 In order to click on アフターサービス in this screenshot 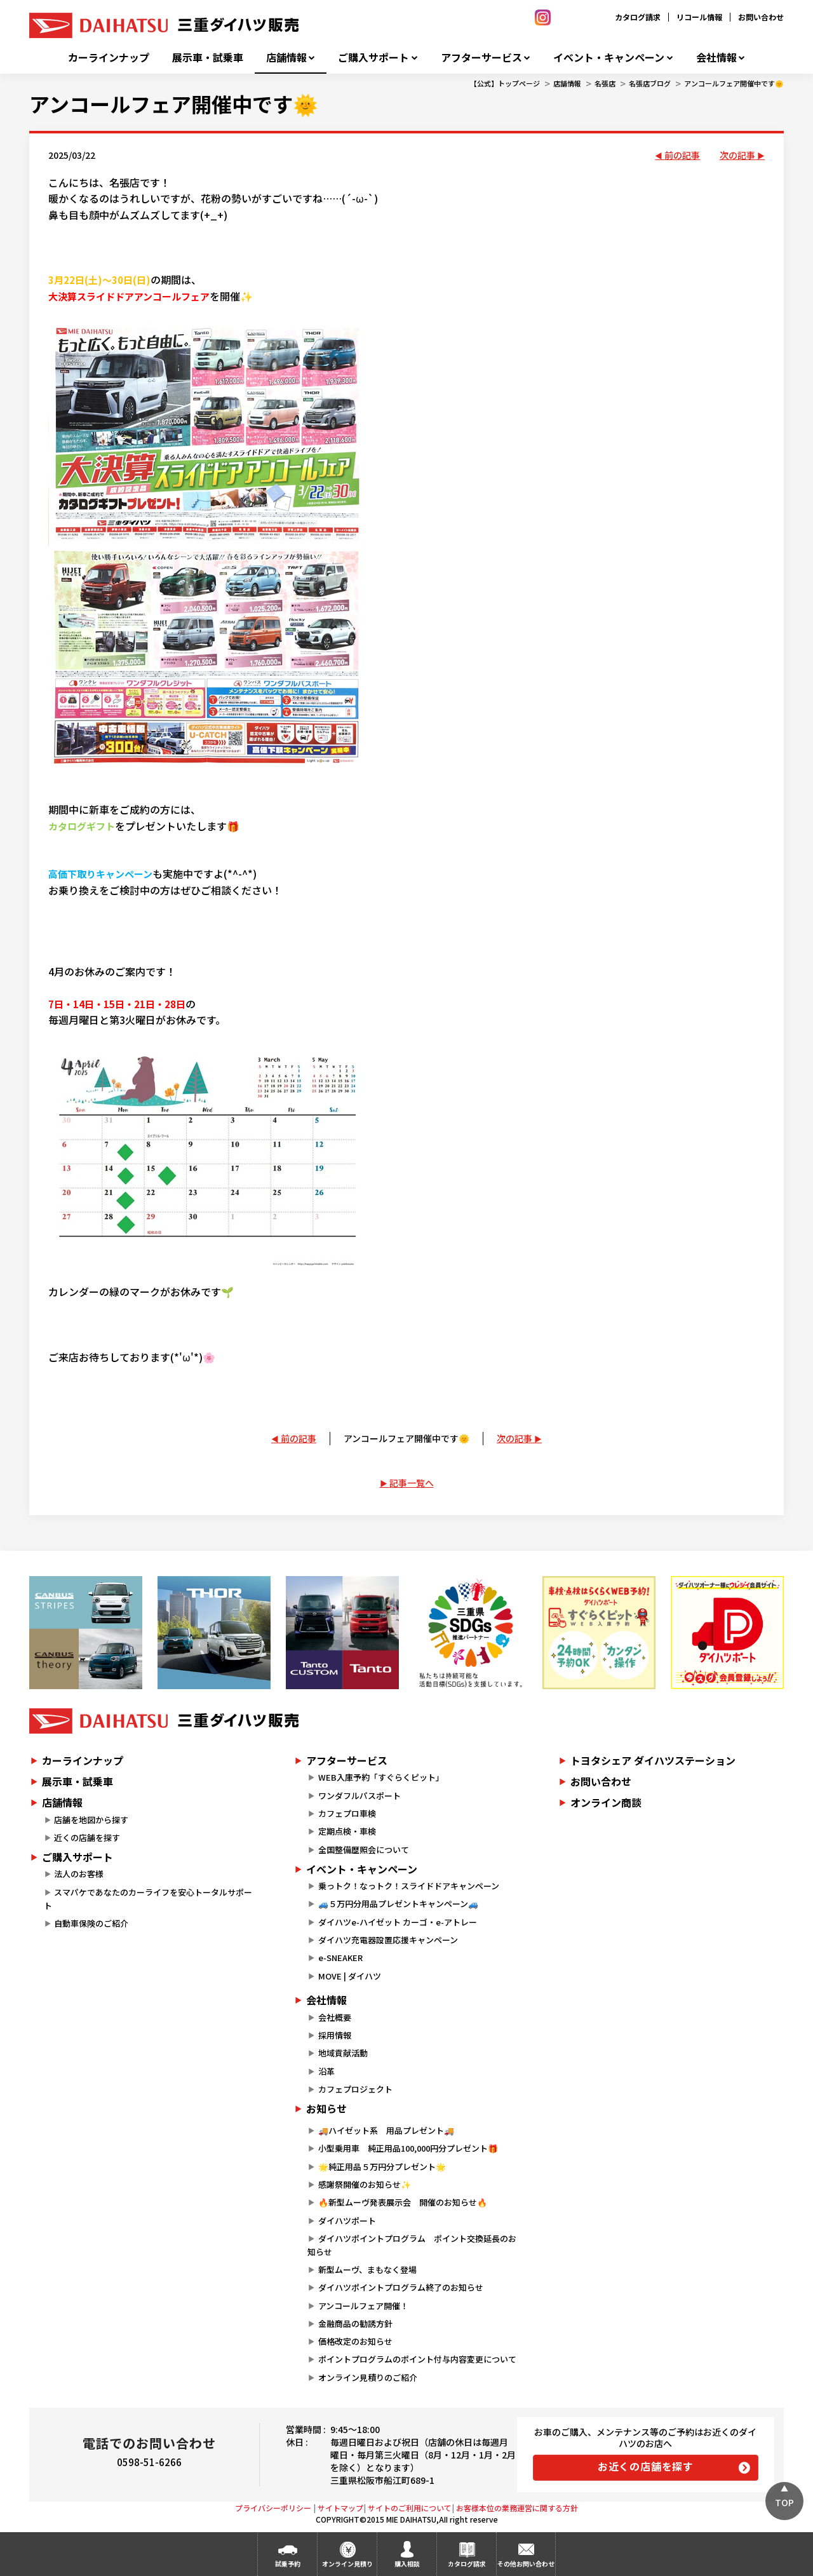, I will do `click(481, 57)`.